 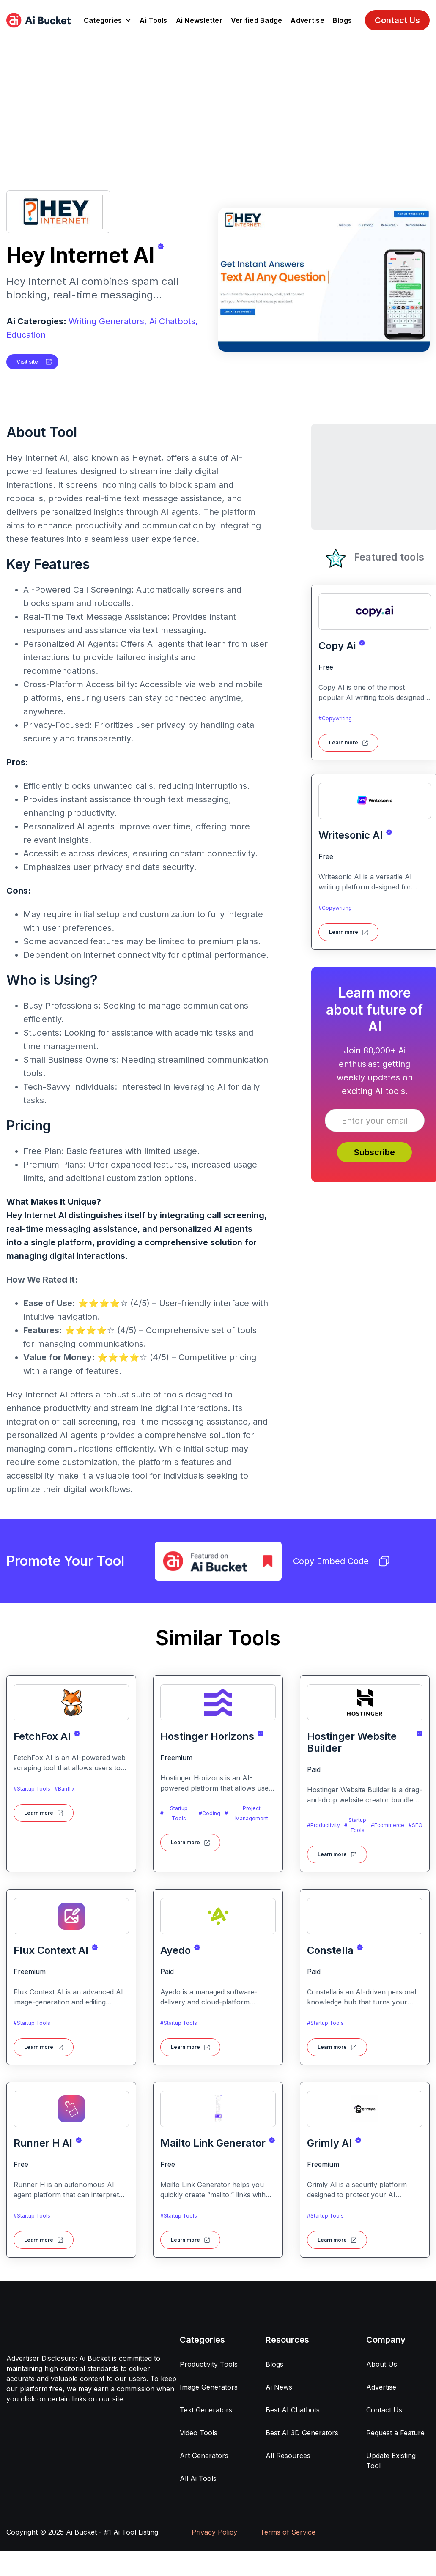 I want to click on Education, so click(x=26, y=335).